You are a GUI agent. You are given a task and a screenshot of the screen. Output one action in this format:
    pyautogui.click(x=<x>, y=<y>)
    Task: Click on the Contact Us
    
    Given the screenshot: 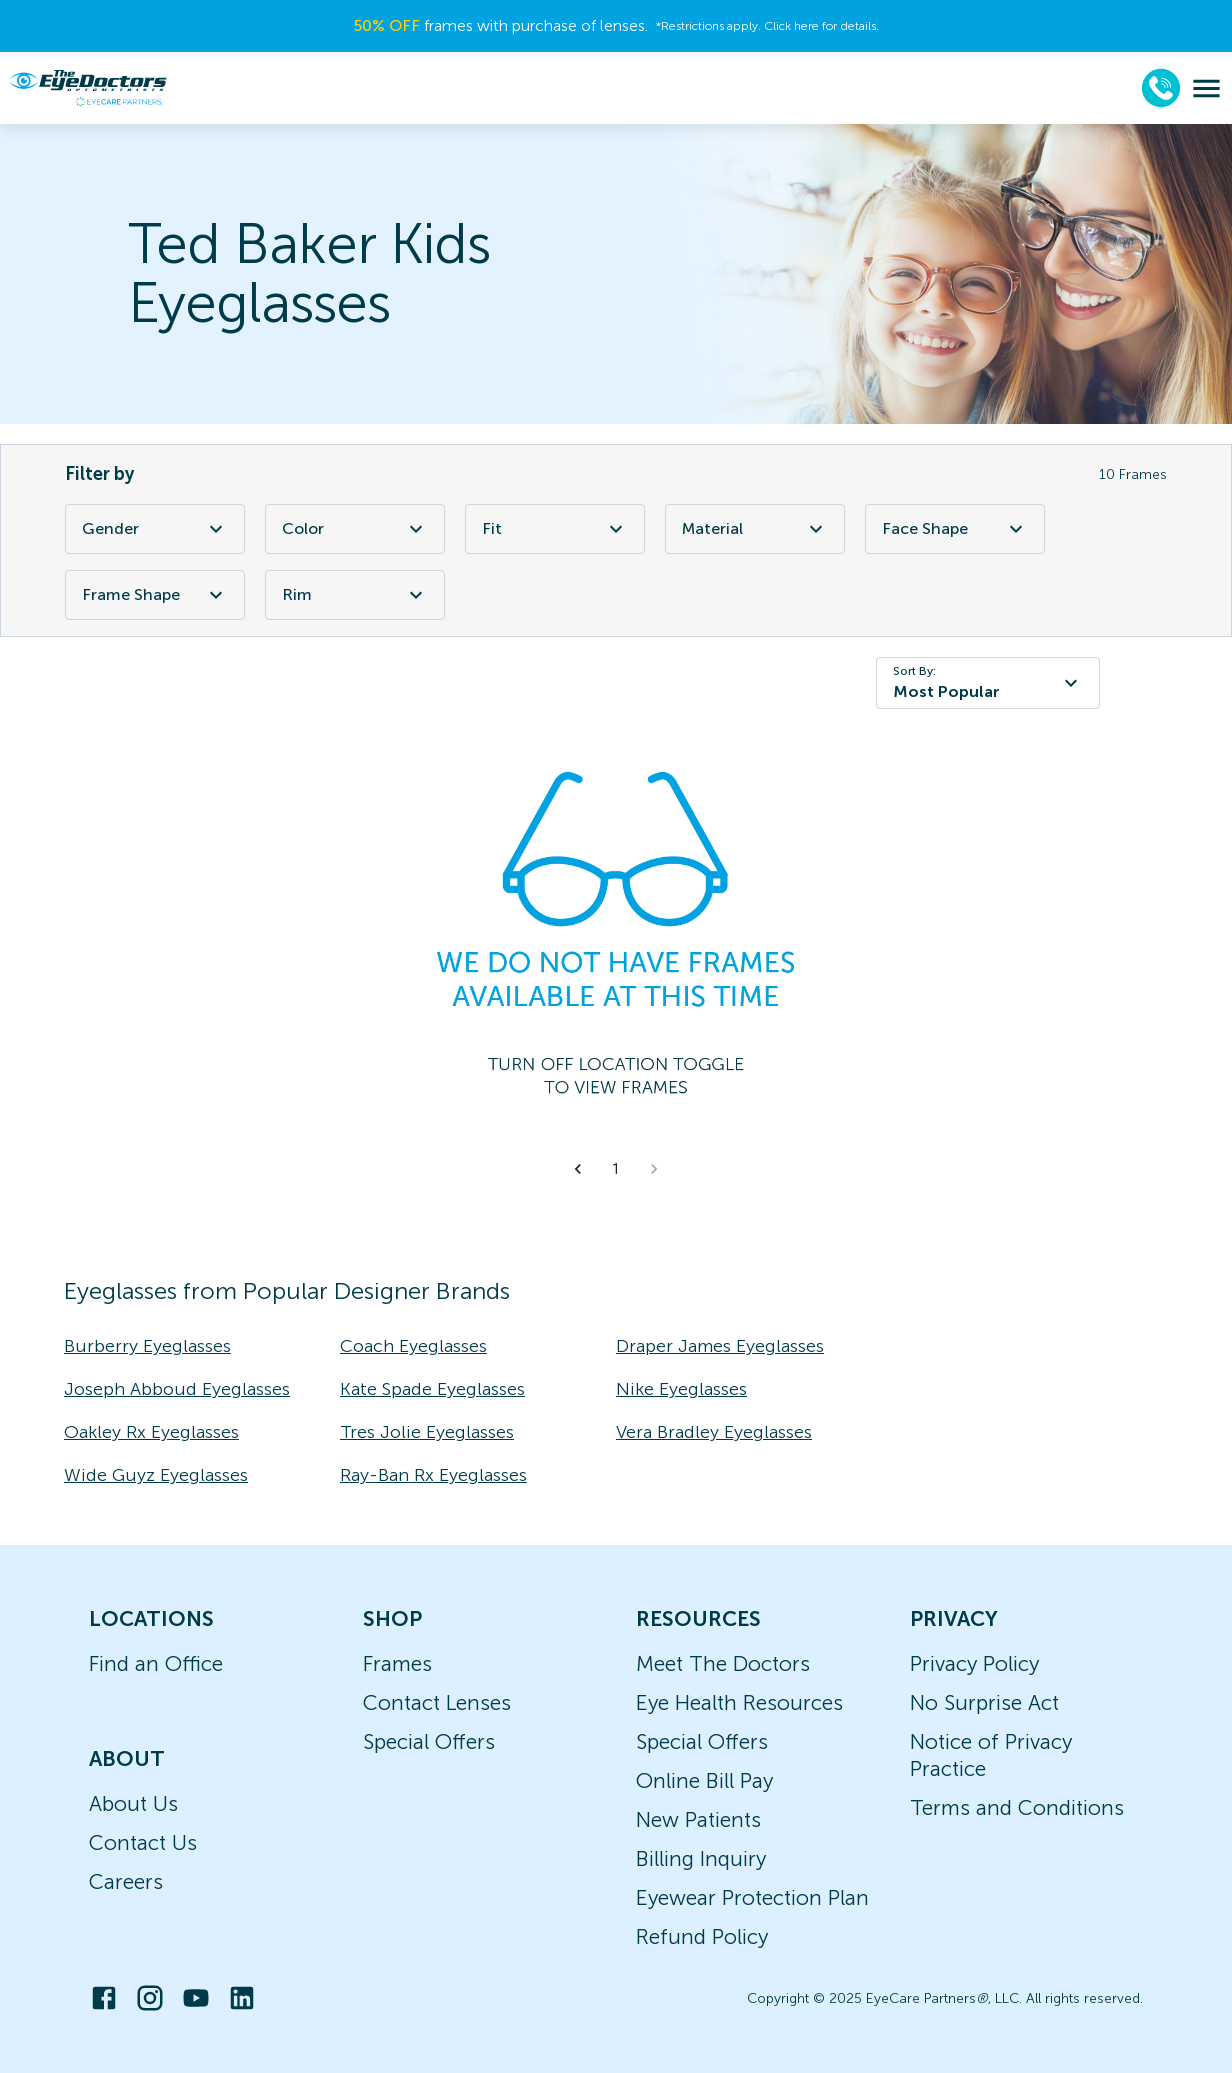 What is the action you would take?
    pyautogui.click(x=143, y=1842)
    